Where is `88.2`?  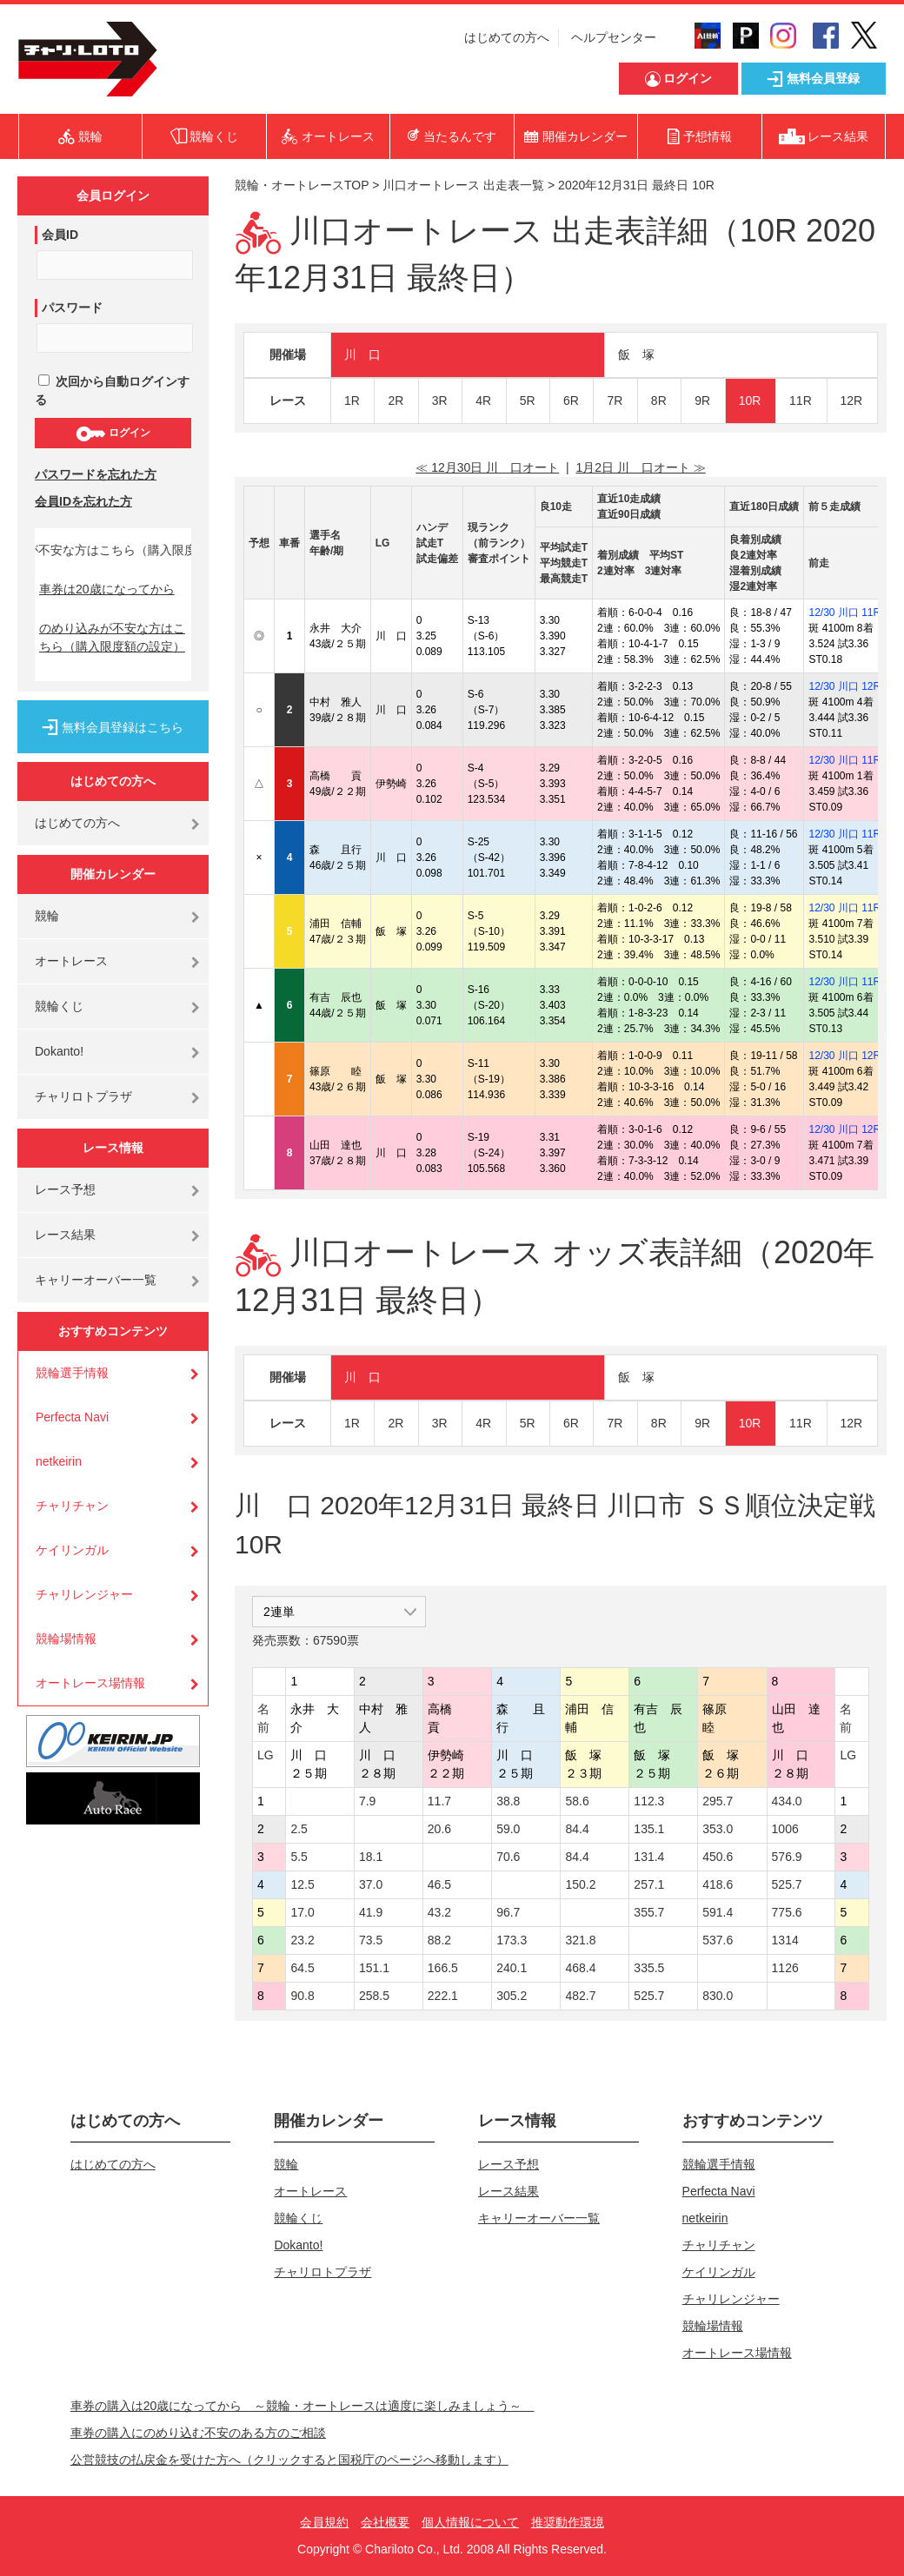
88.2 is located at coordinates (439, 1940).